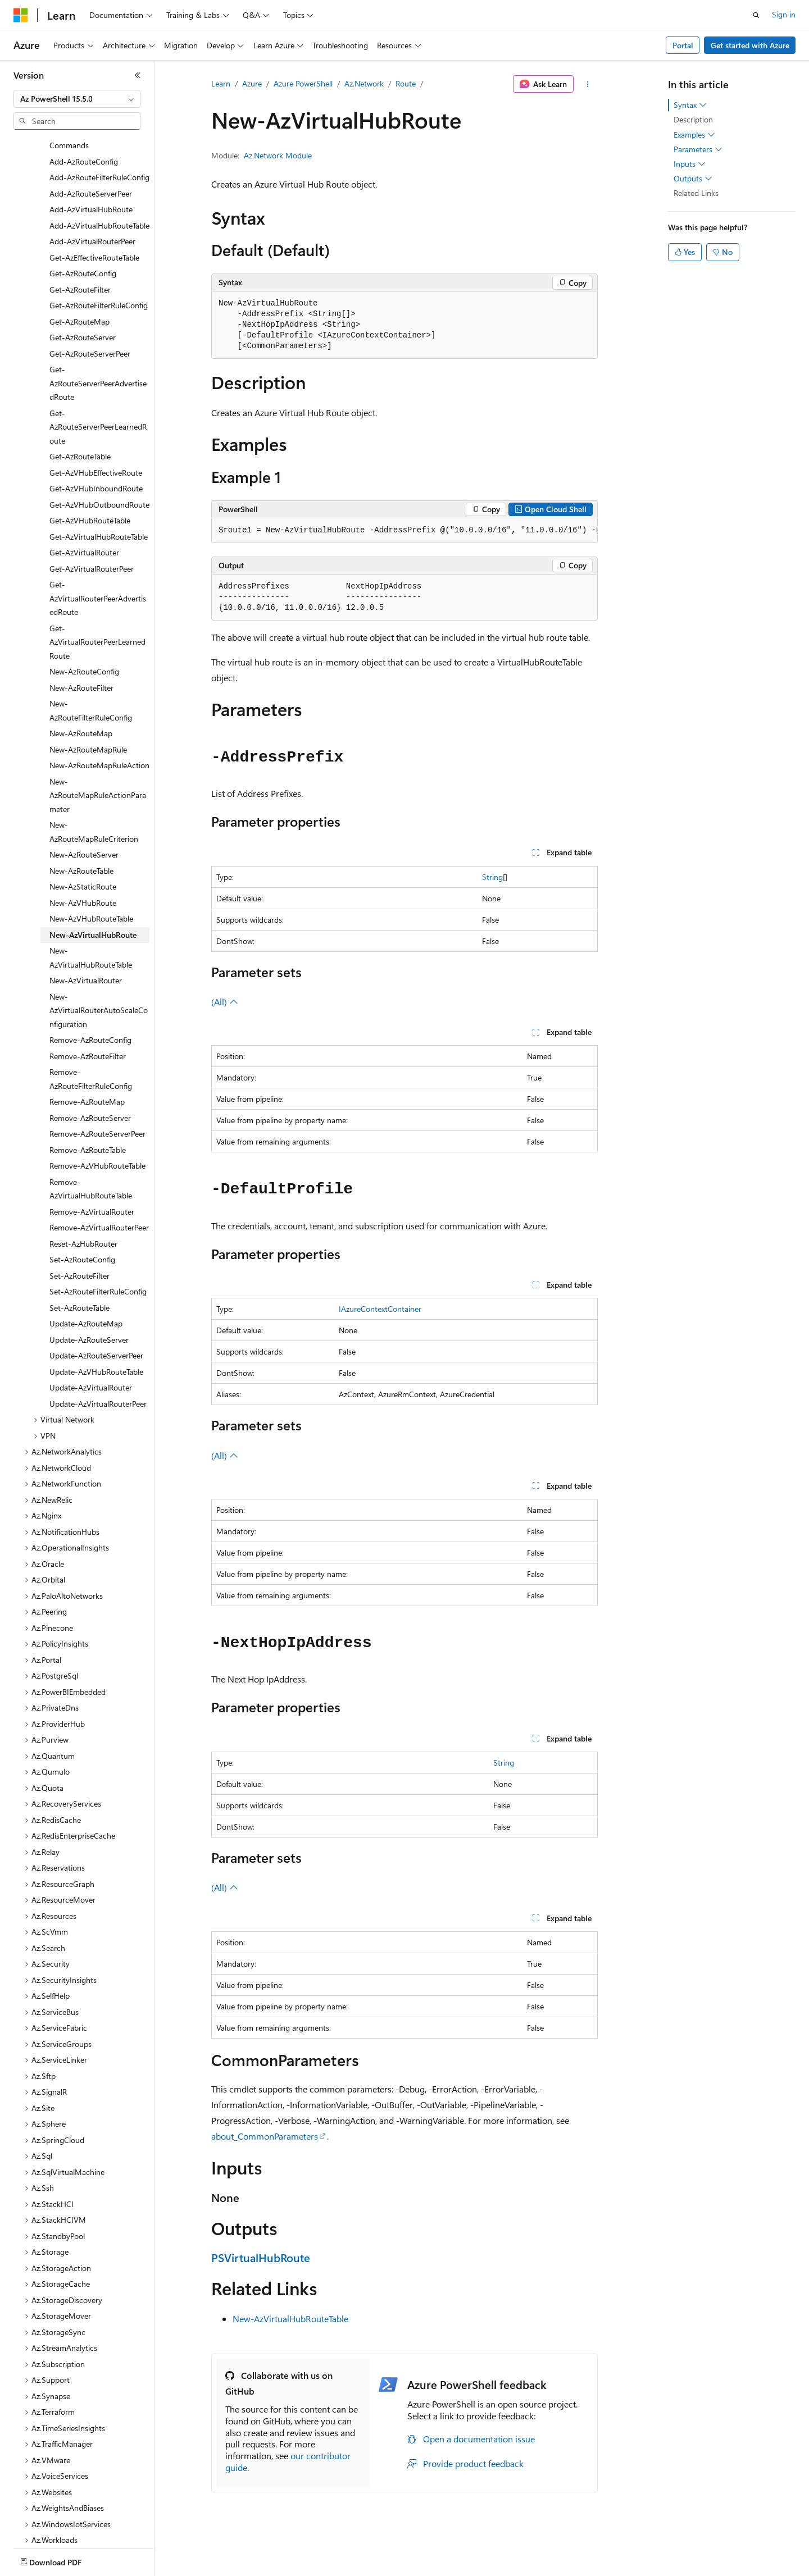 Image resolution: width=809 pixels, height=2576 pixels. Describe the element at coordinates (81, 832) in the screenshot. I see `New-AzRouteTable [treeitem]` at that location.